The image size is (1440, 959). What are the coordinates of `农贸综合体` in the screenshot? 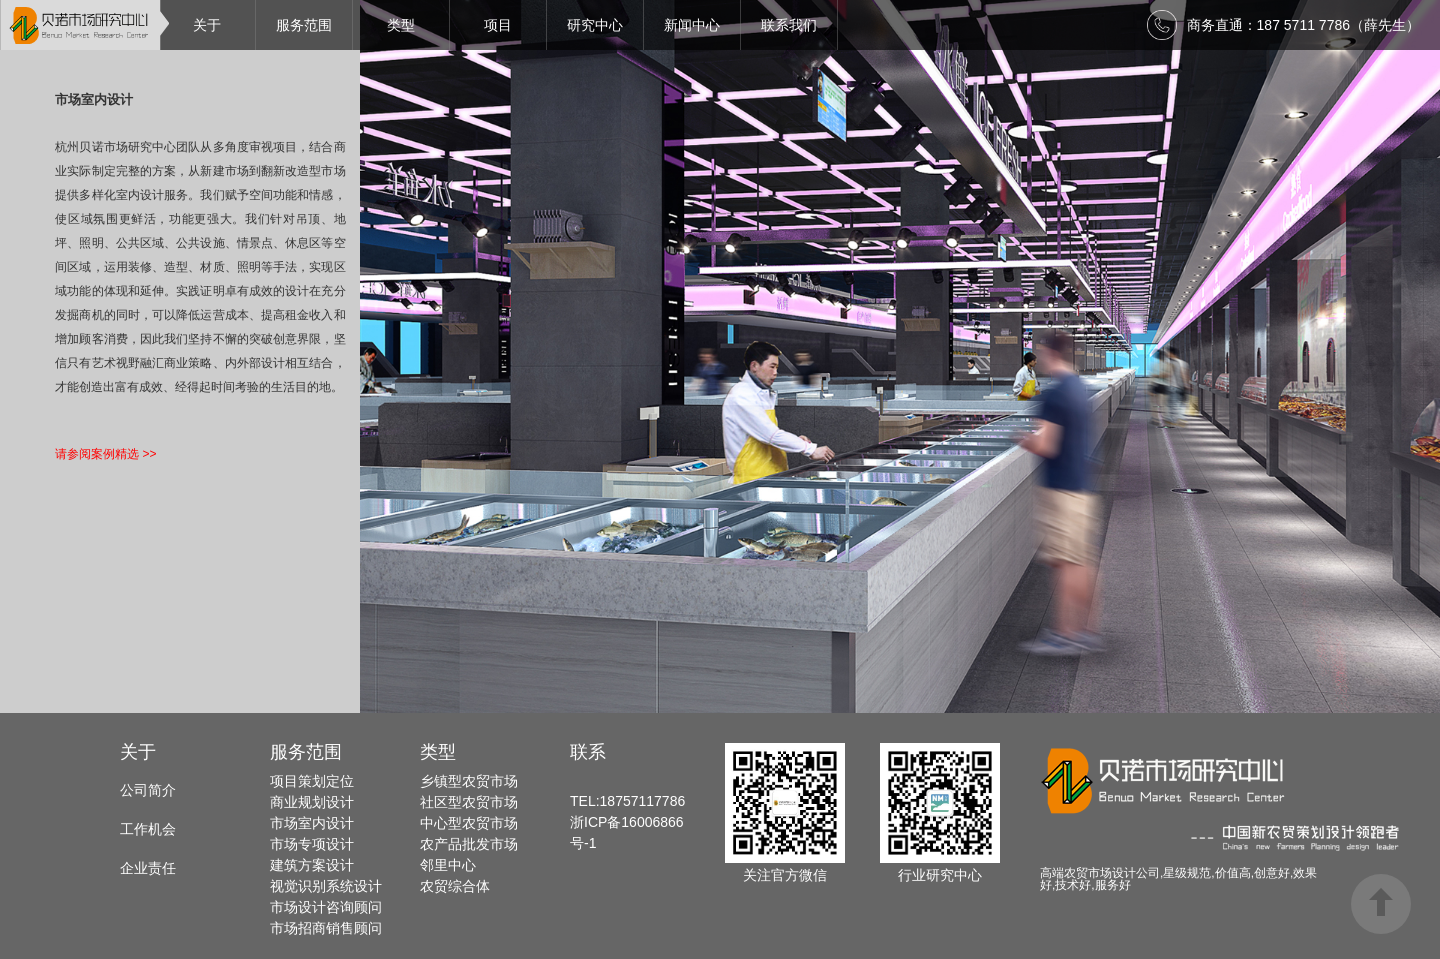 It's located at (455, 886).